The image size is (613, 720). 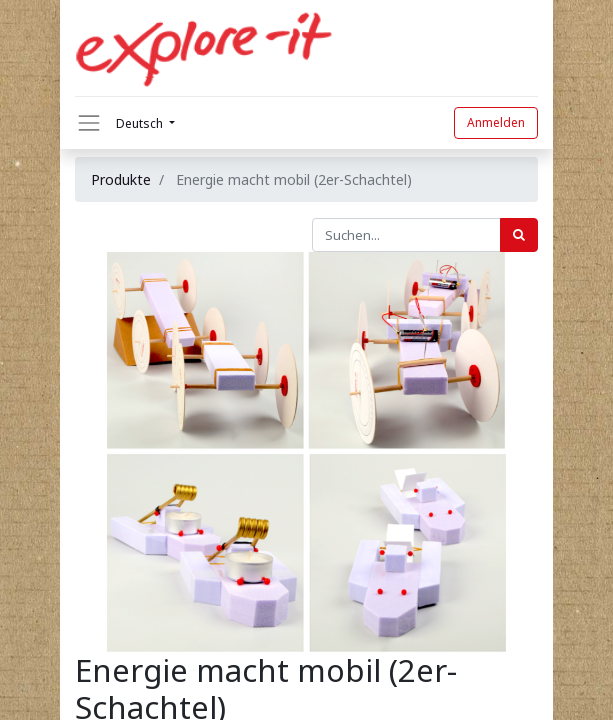 I want to click on [Suchen], so click(x=519, y=235).